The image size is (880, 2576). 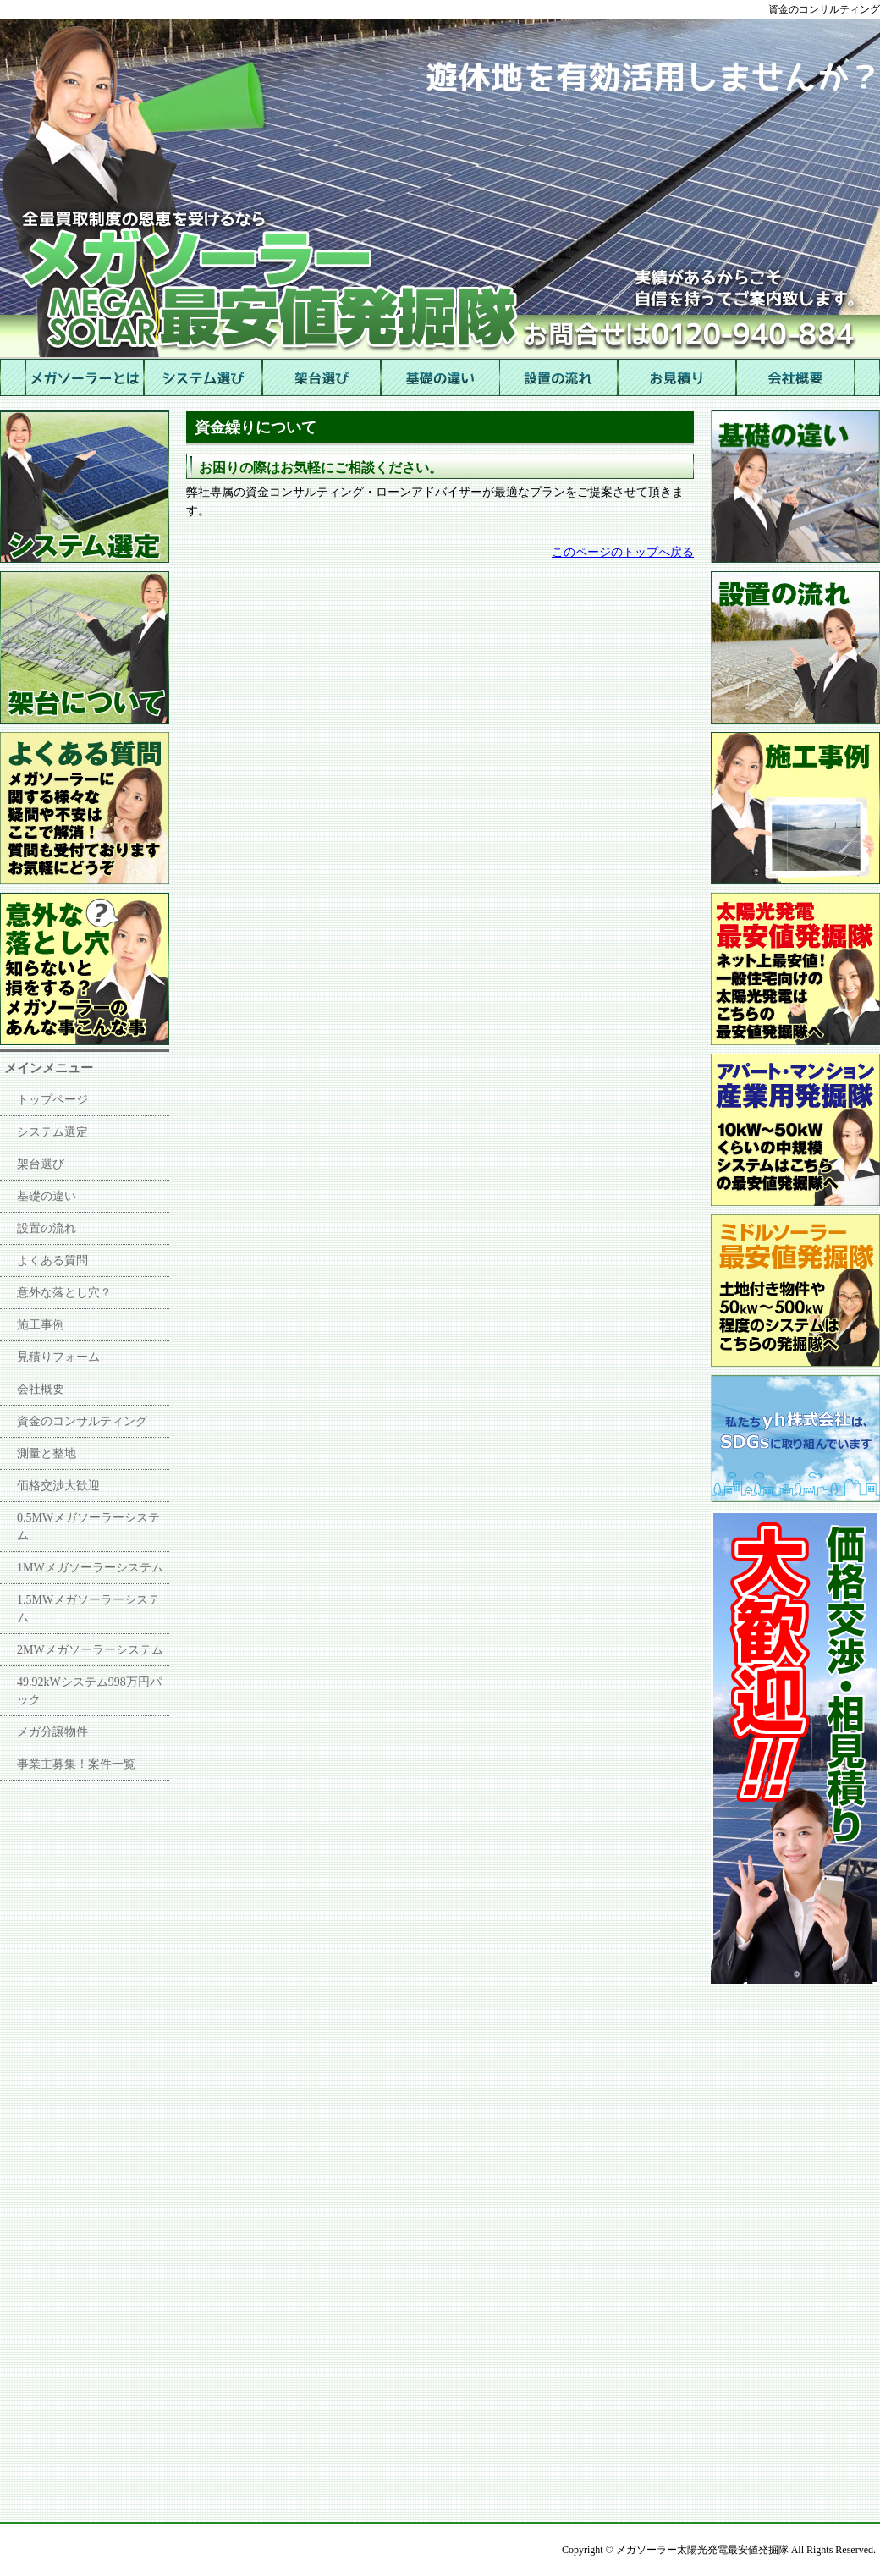 What do you see at coordinates (89, 1691) in the screenshot?
I see `49.92kWシステム998万円パック` at bounding box center [89, 1691].